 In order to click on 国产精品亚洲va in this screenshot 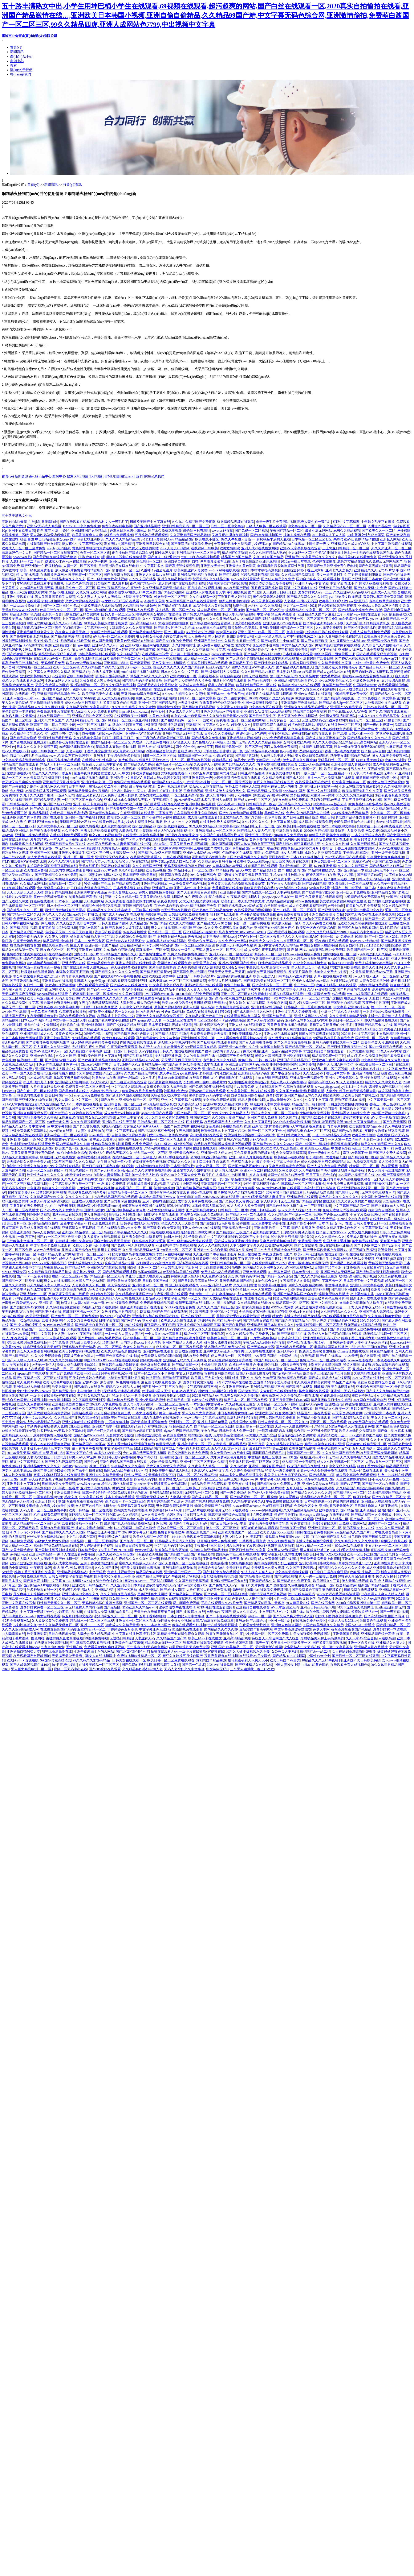, I will do `click(63, 1391)`.